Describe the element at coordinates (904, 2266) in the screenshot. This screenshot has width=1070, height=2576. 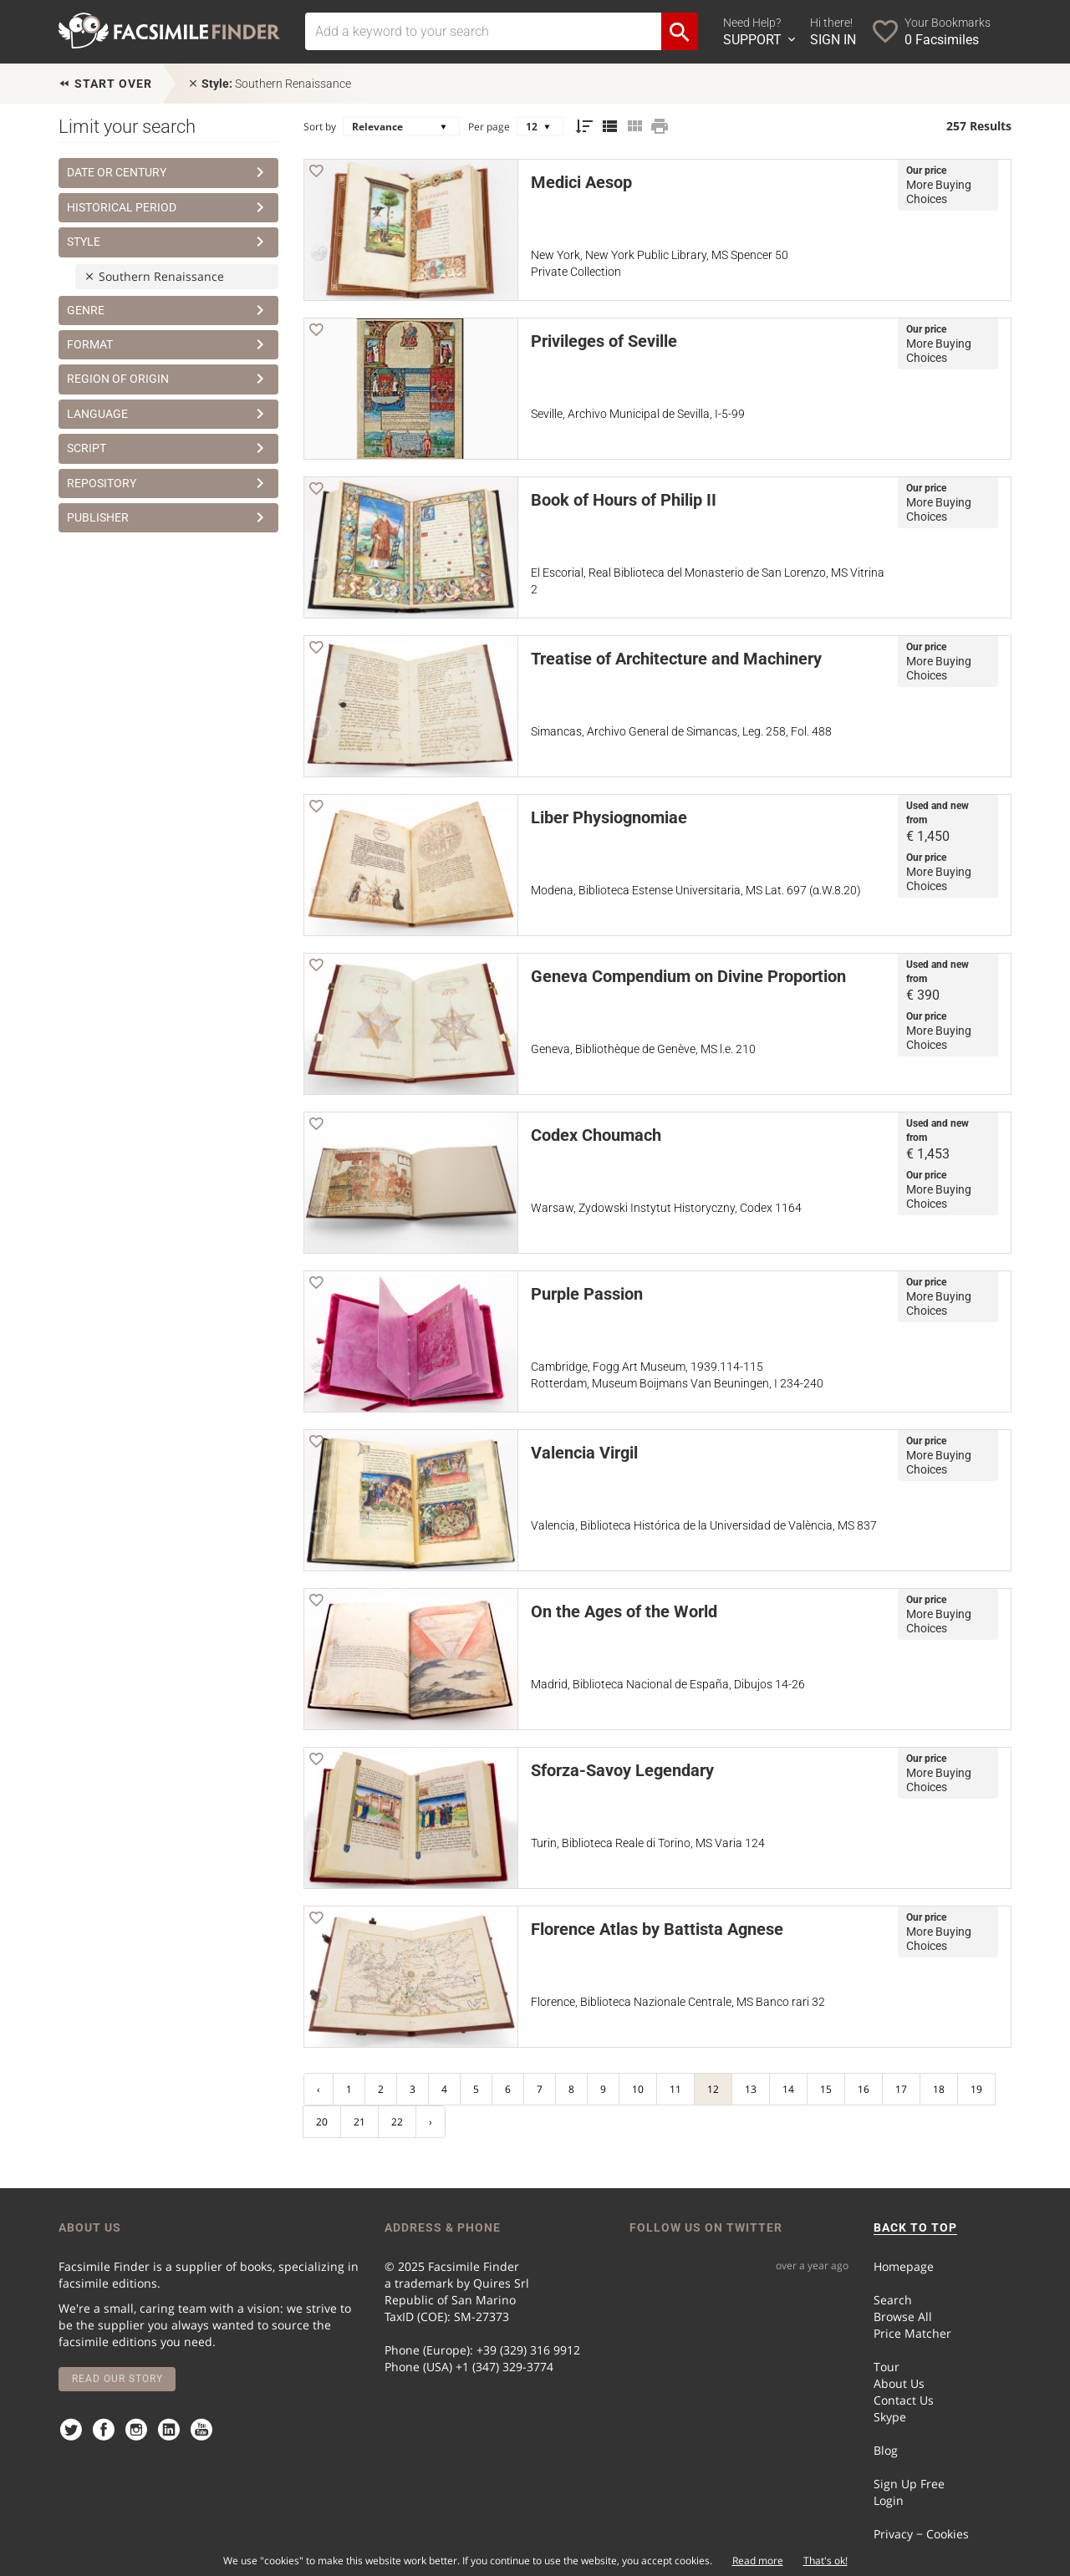
I see `Homepage` at that location.